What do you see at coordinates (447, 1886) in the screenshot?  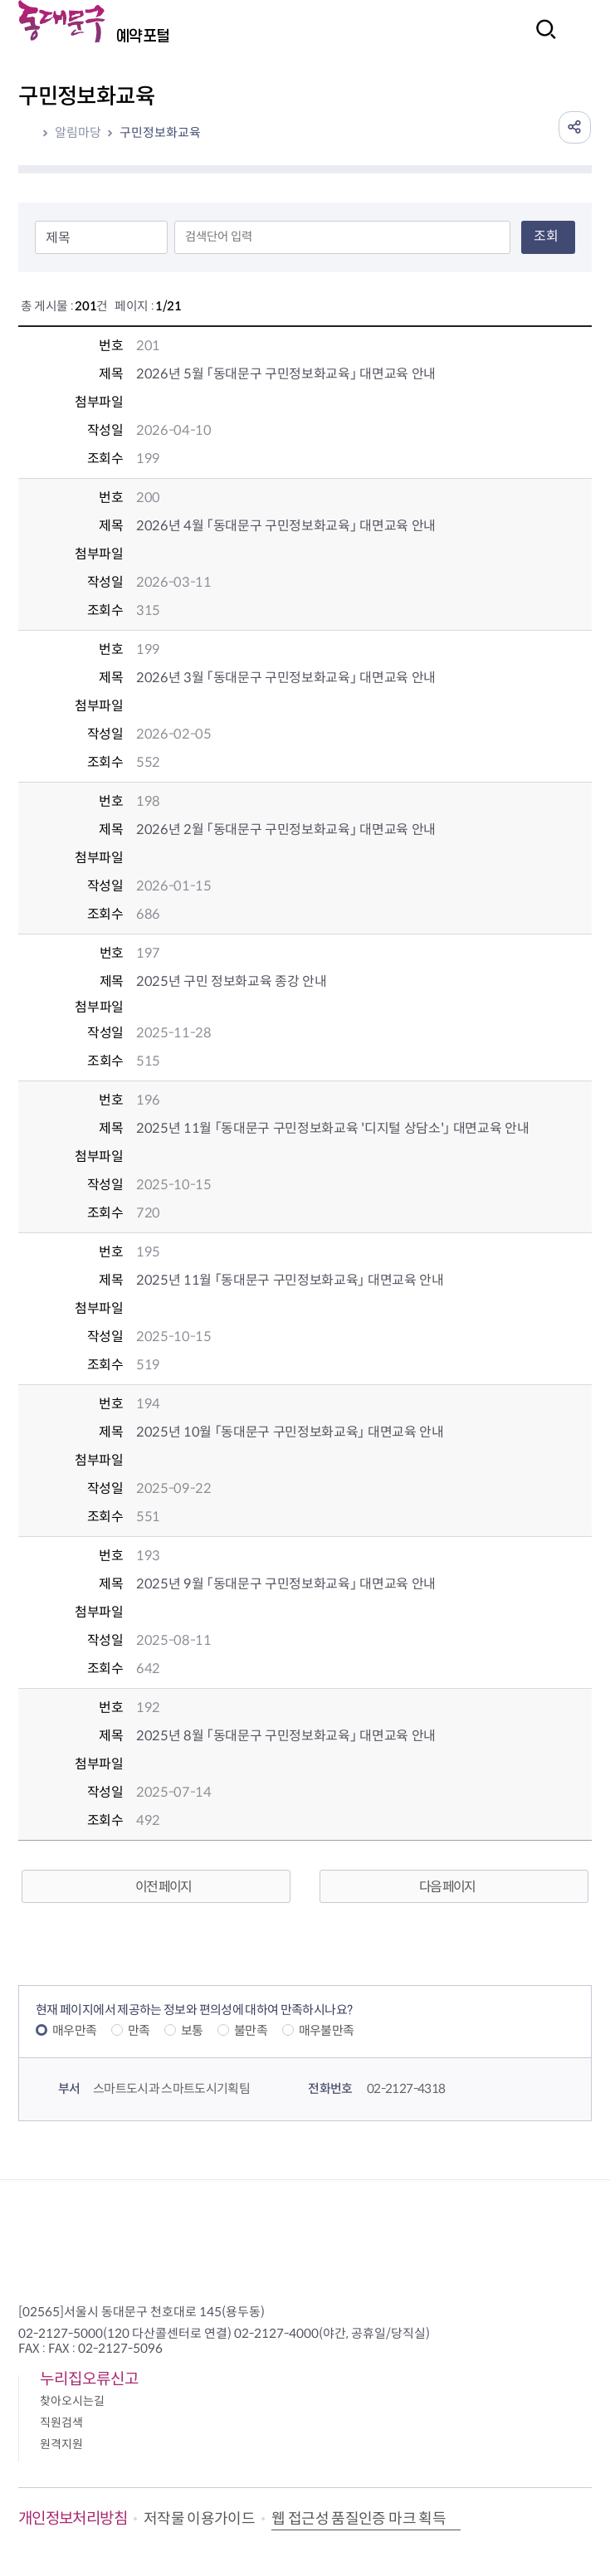 I see `다음 페이지` at bounding box center [447, 1886].